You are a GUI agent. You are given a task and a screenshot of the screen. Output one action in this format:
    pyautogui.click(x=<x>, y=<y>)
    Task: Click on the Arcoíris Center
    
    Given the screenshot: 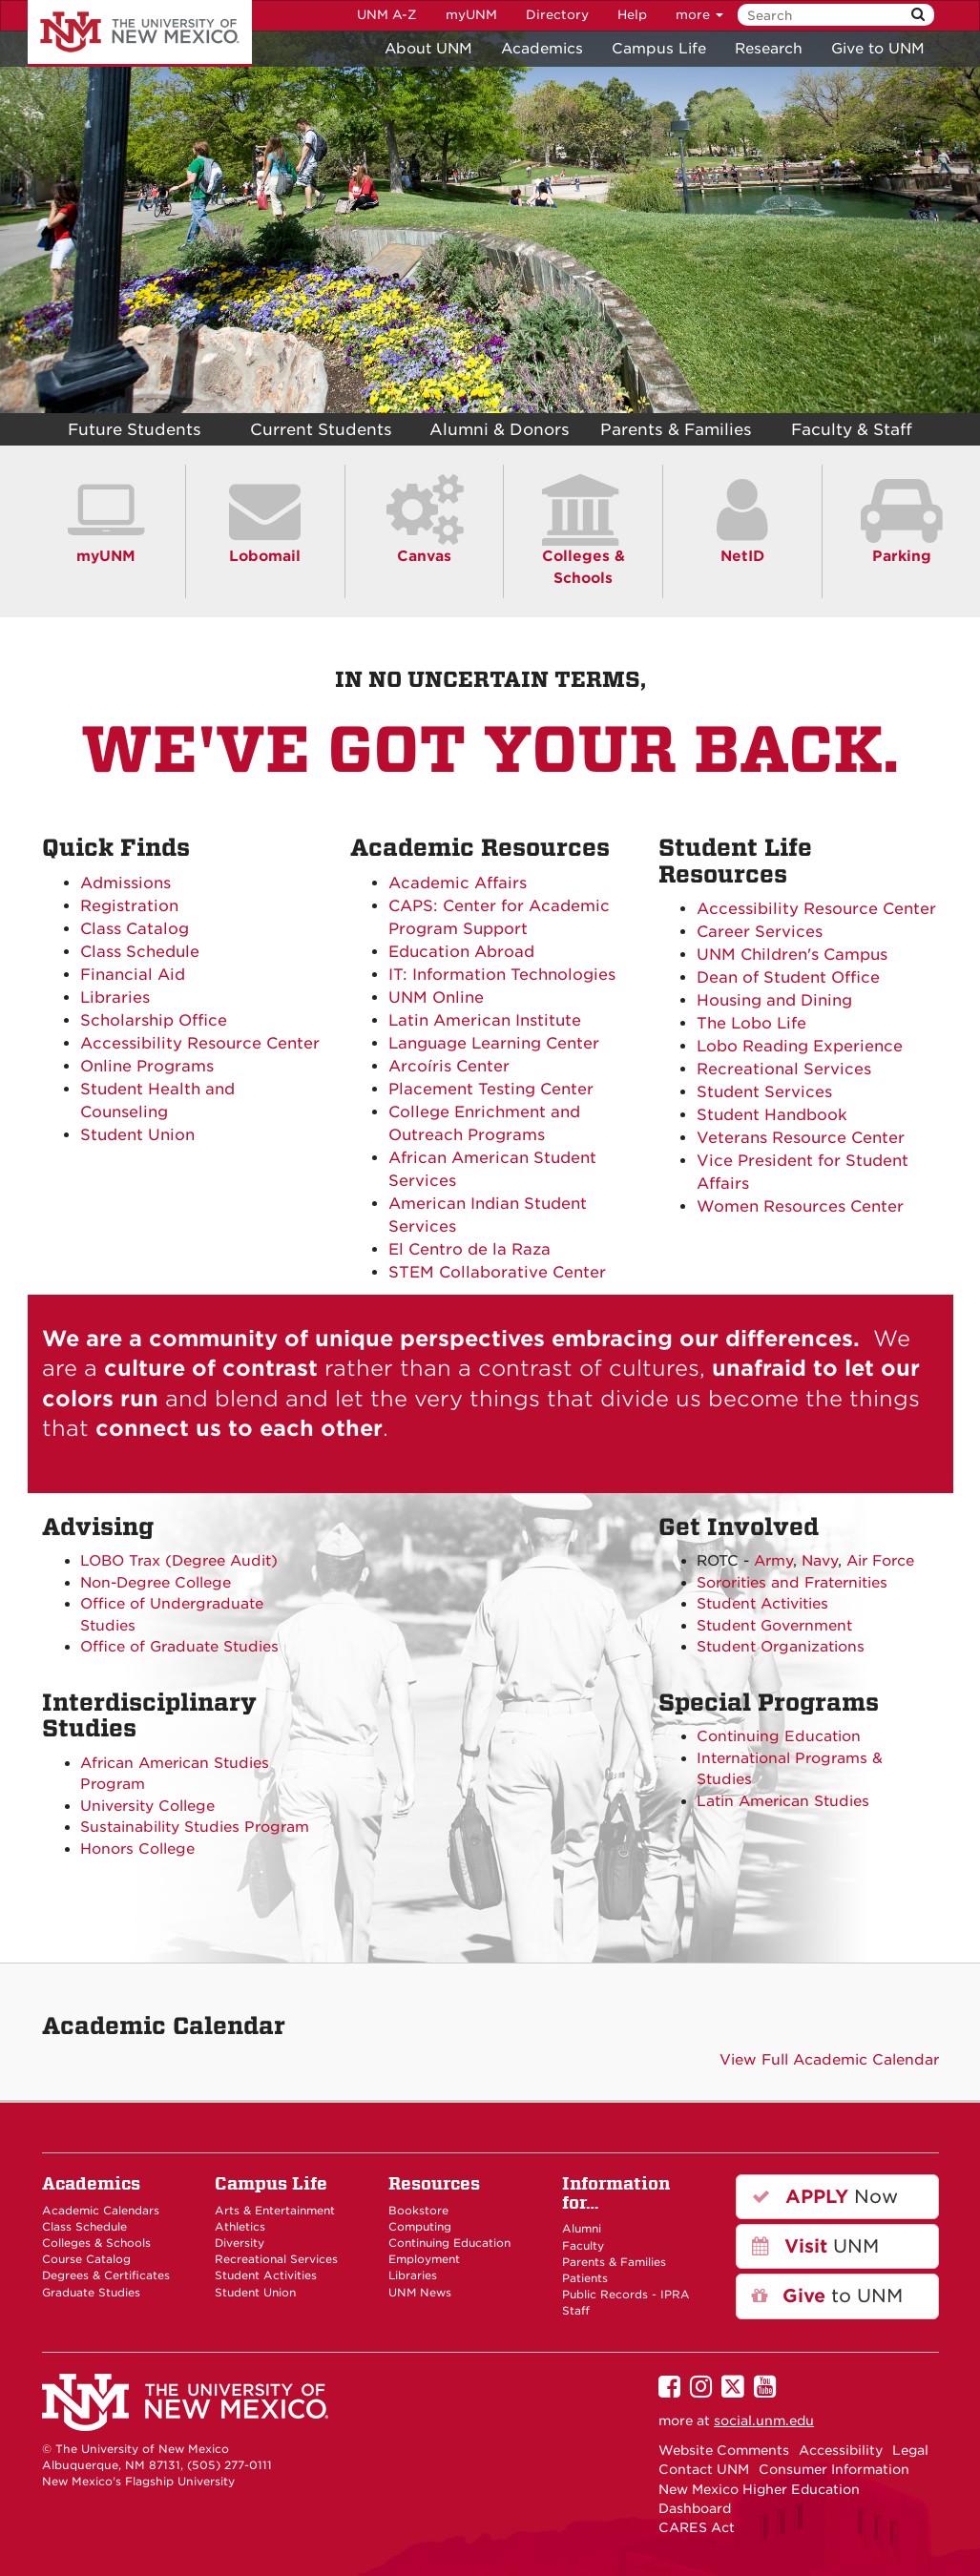 What is the action you would take?
    pyautogui.click(x=449, y=1066)
    